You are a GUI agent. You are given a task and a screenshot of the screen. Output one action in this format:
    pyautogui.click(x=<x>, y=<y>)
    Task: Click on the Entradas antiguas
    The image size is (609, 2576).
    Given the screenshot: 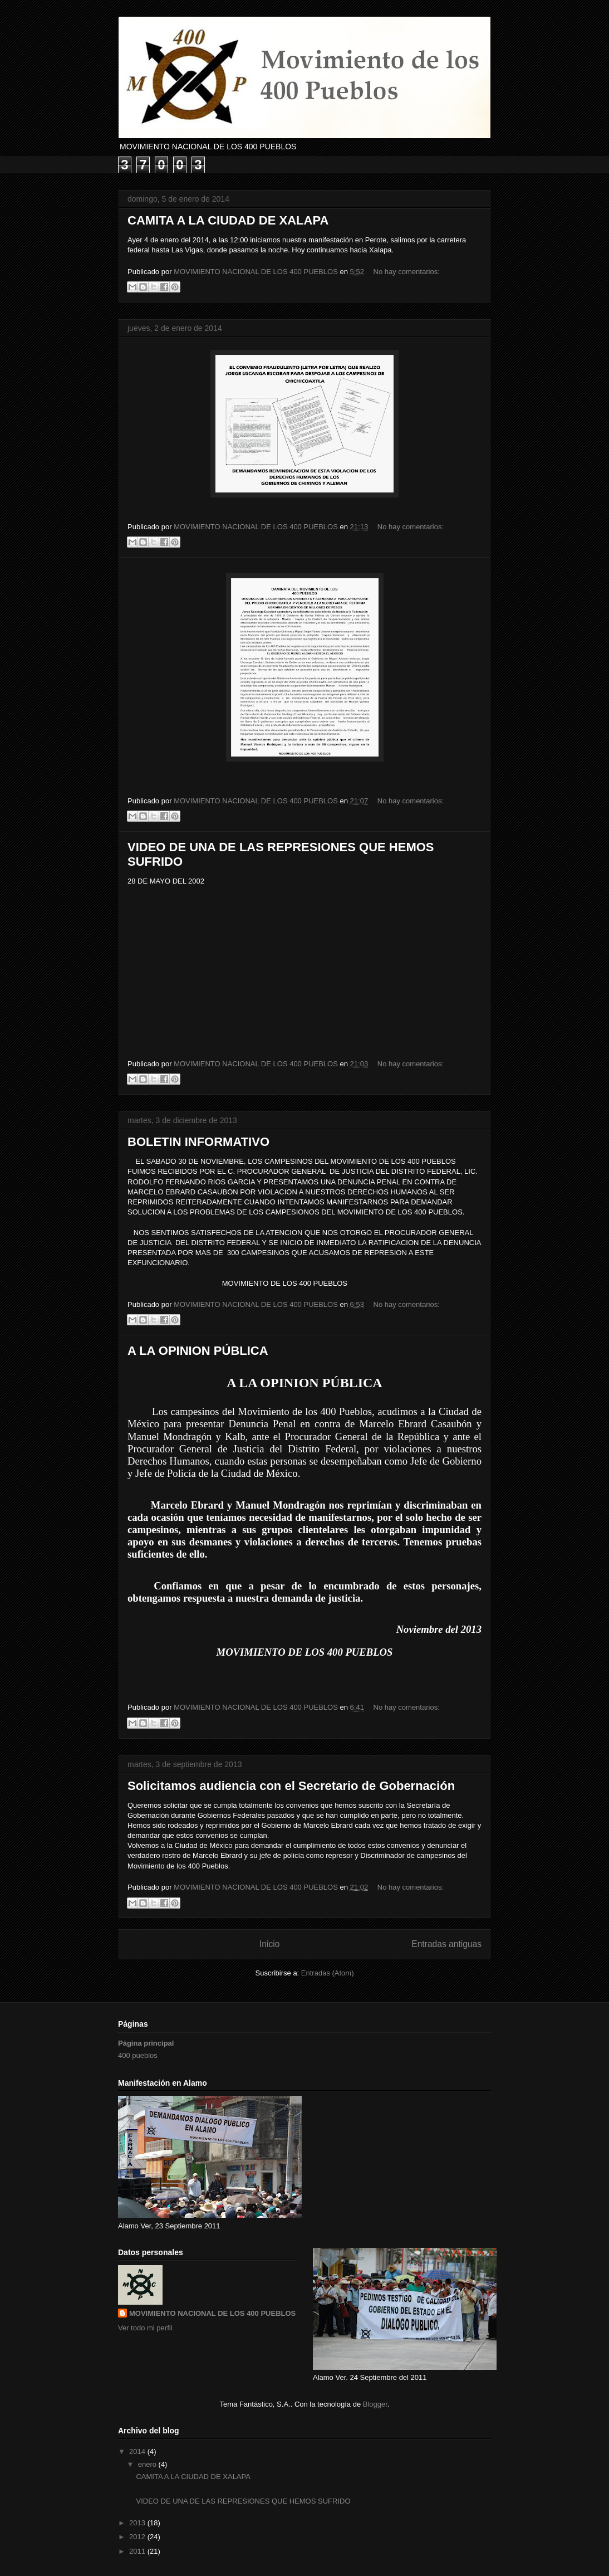 What is the action you would take?
    pyautogui.click(x=446, y=1944)
    